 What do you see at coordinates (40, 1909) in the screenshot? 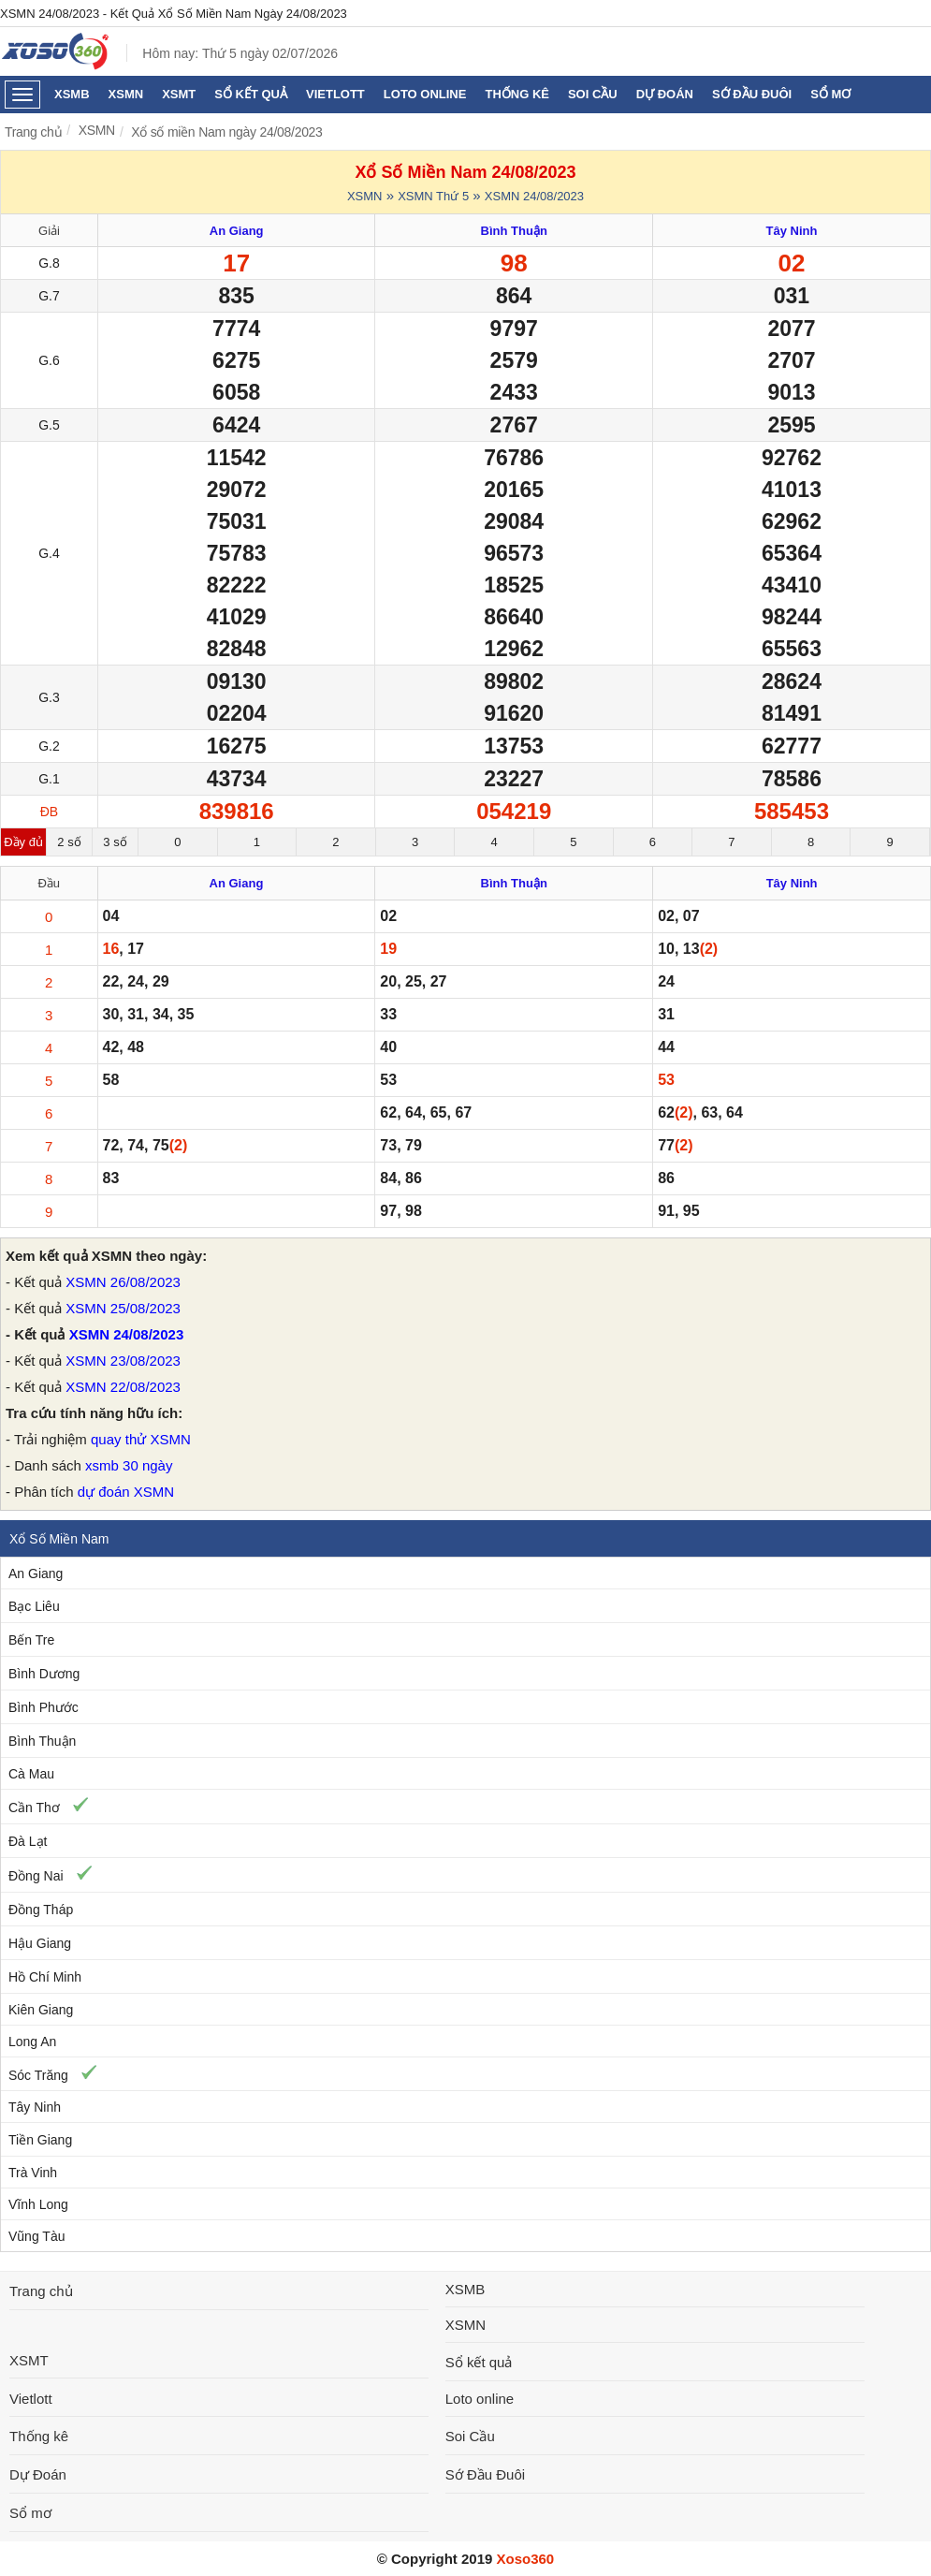
I see `Đồng Tháp` at bounding box center [40, 1909].